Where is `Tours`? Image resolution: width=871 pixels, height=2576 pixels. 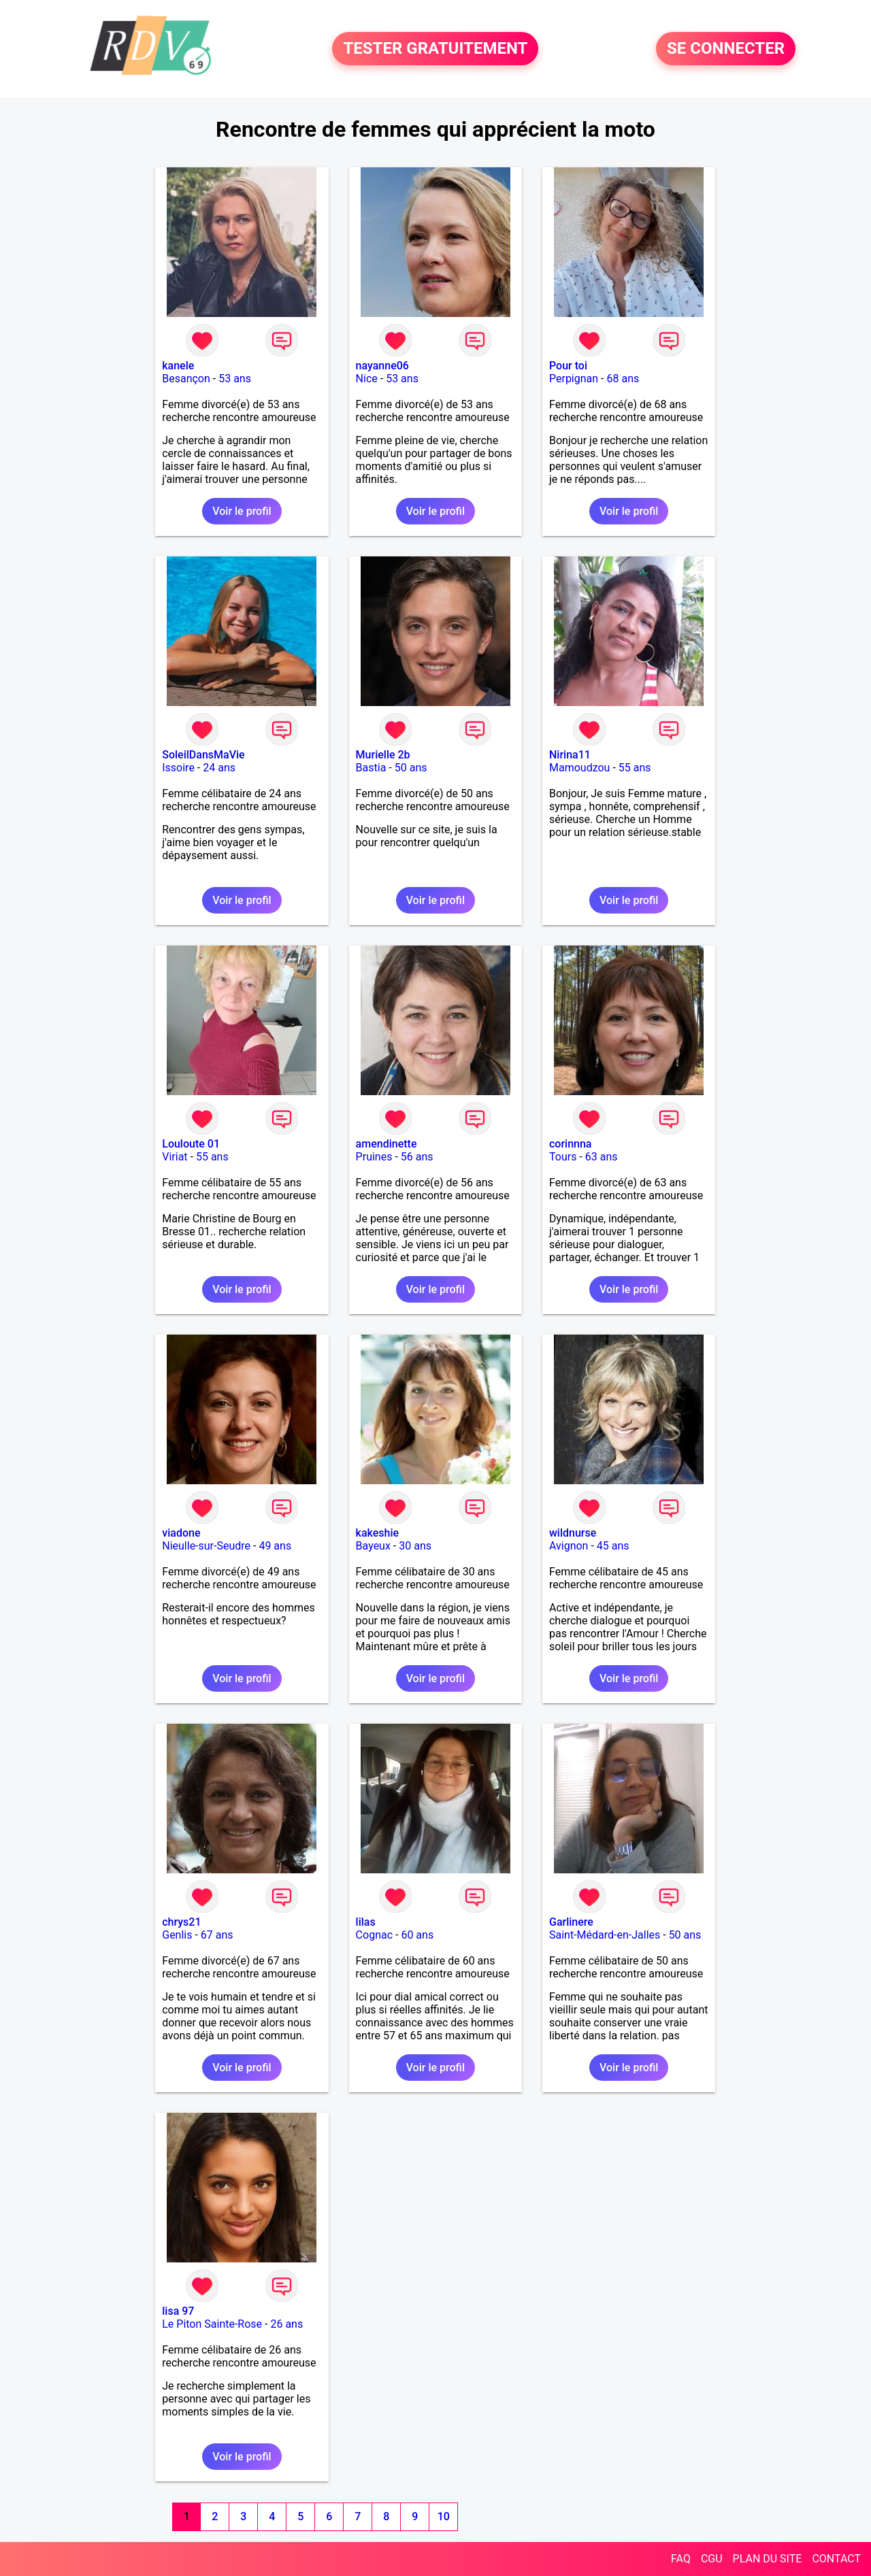
Tours is located at coordinates (562, 1156).